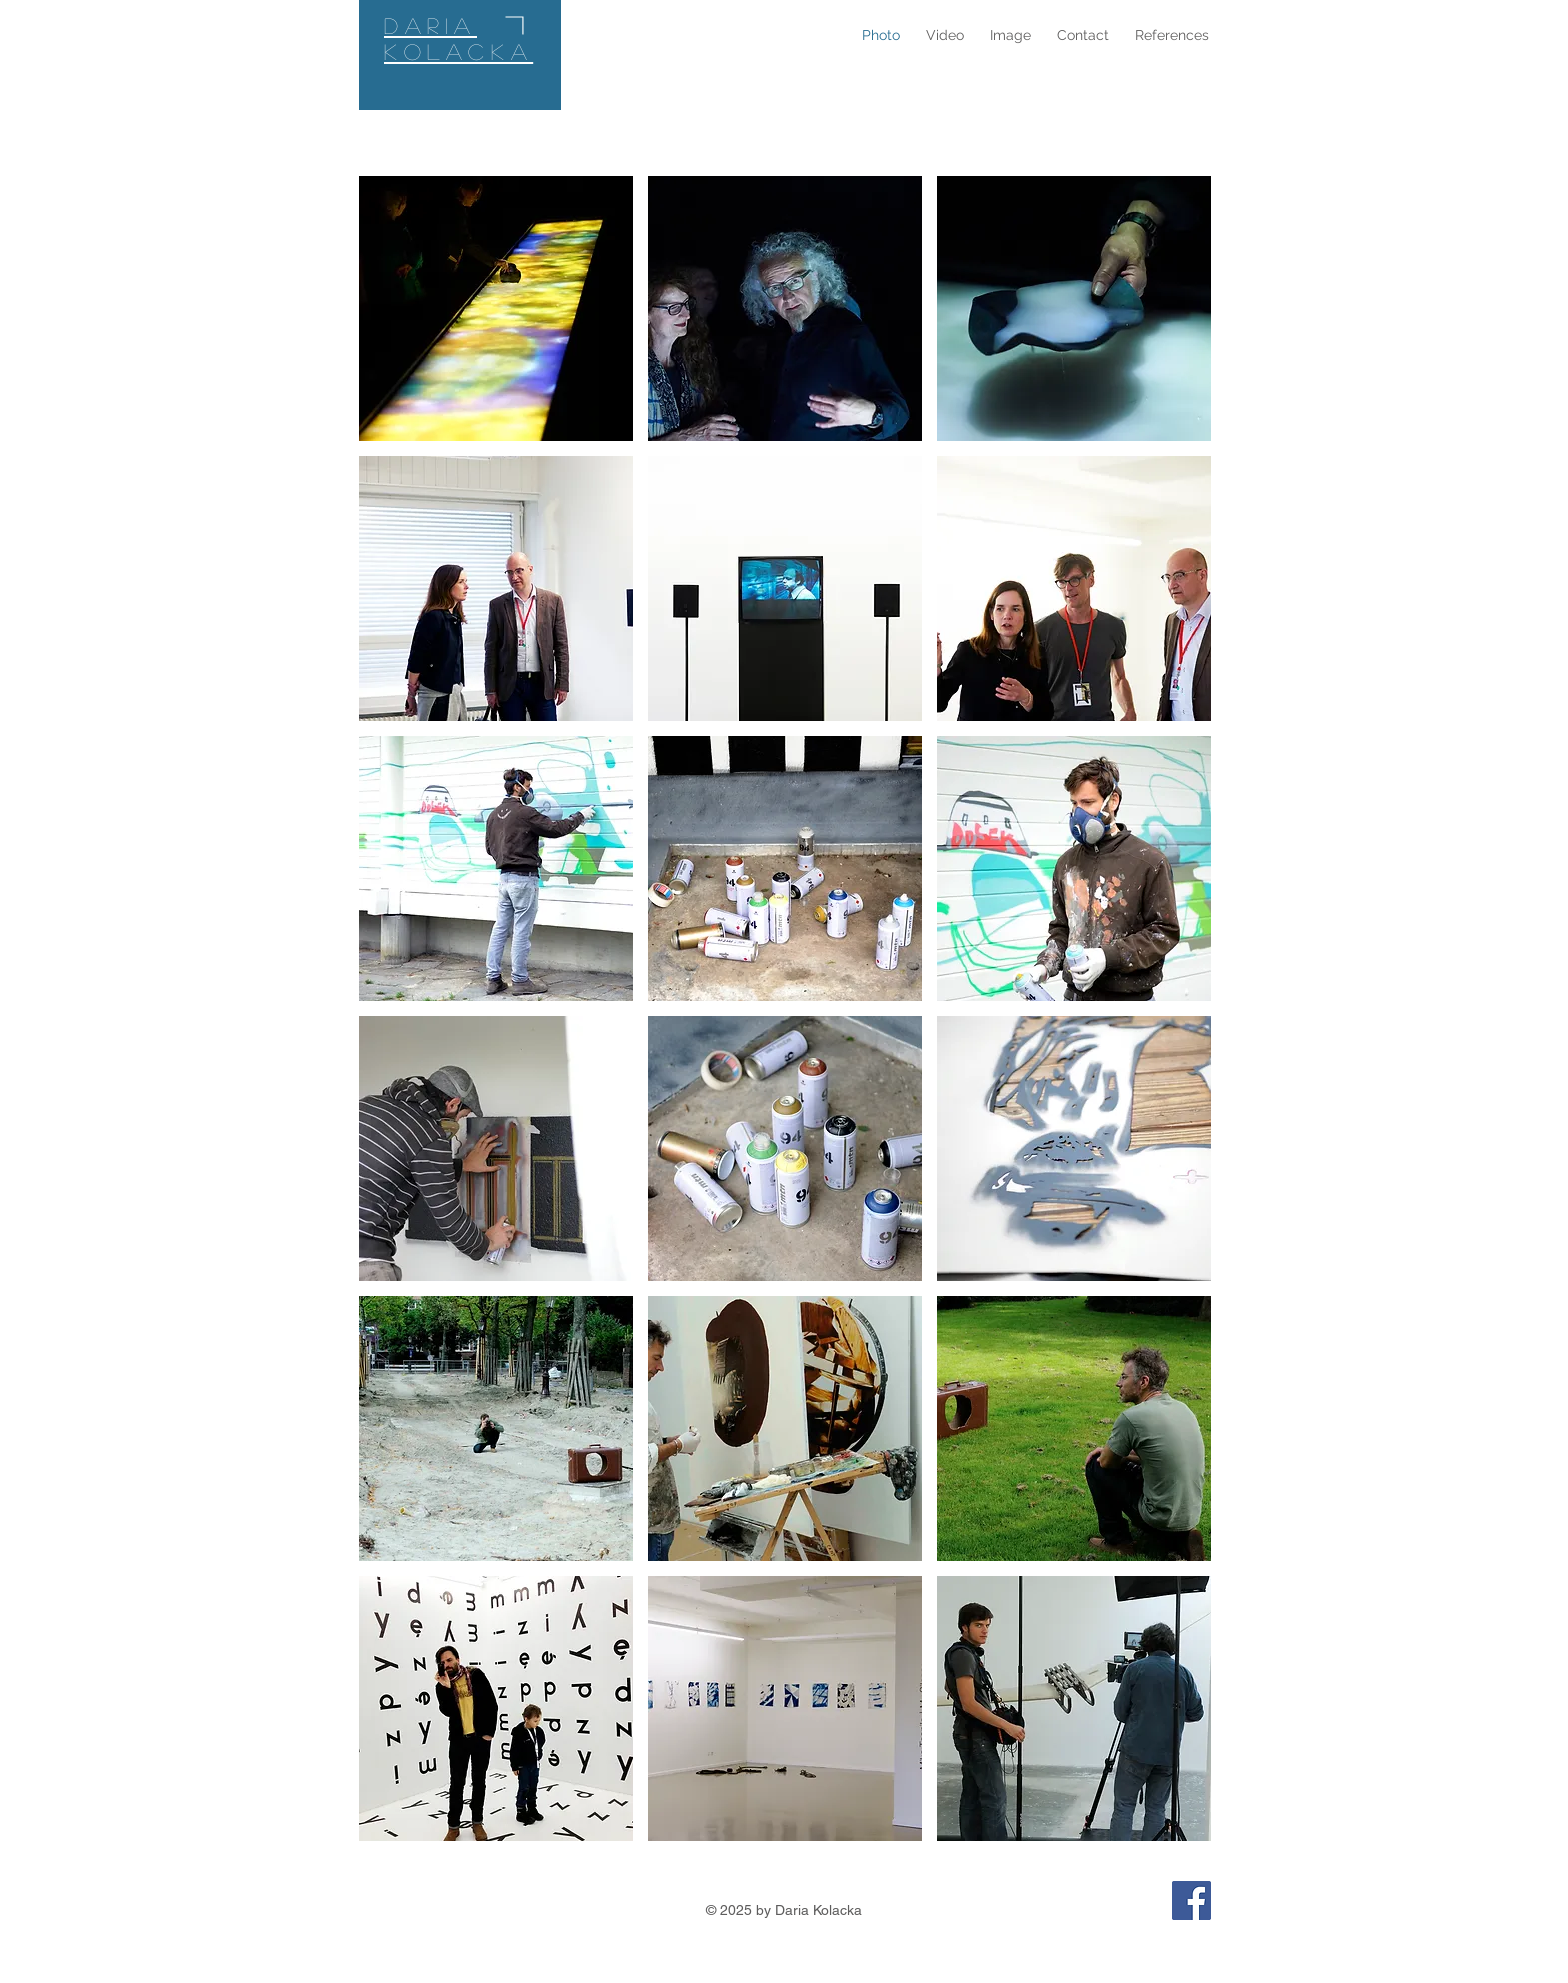 The image size is (1568, 1983). I want to click on [Facebook Photo Video Image–Daria], so click(1191, 1900).